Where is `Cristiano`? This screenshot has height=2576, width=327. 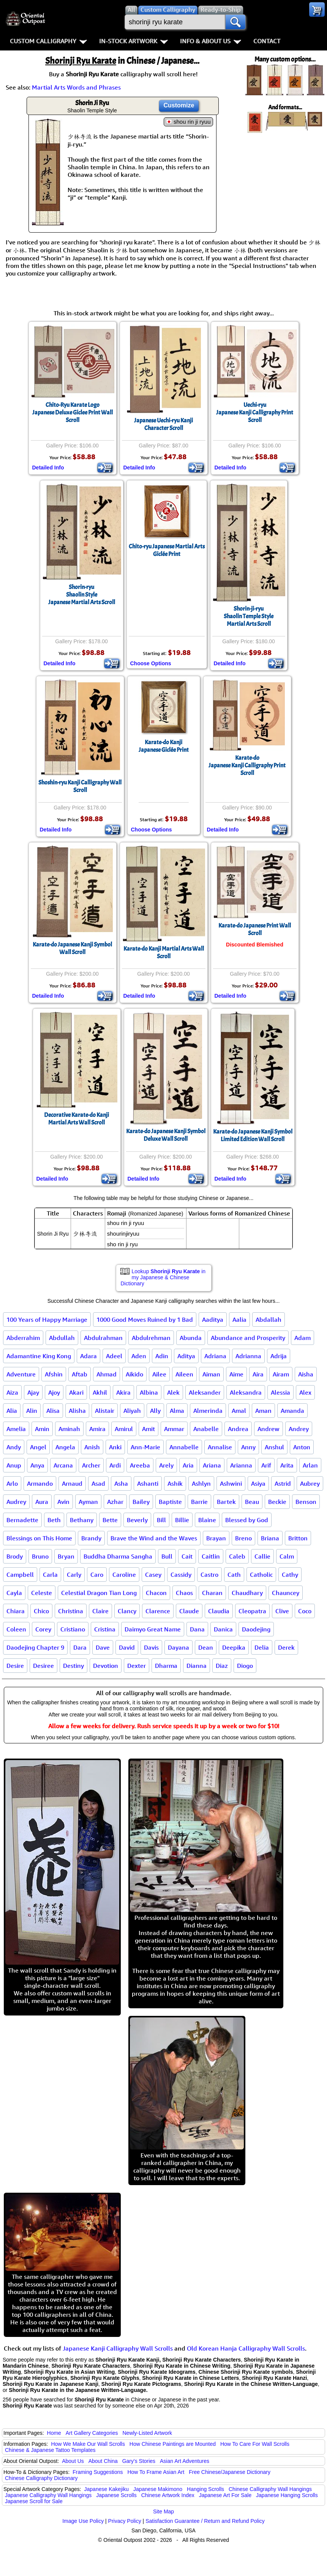 Cristiano is located at coordinates (72, 1629).